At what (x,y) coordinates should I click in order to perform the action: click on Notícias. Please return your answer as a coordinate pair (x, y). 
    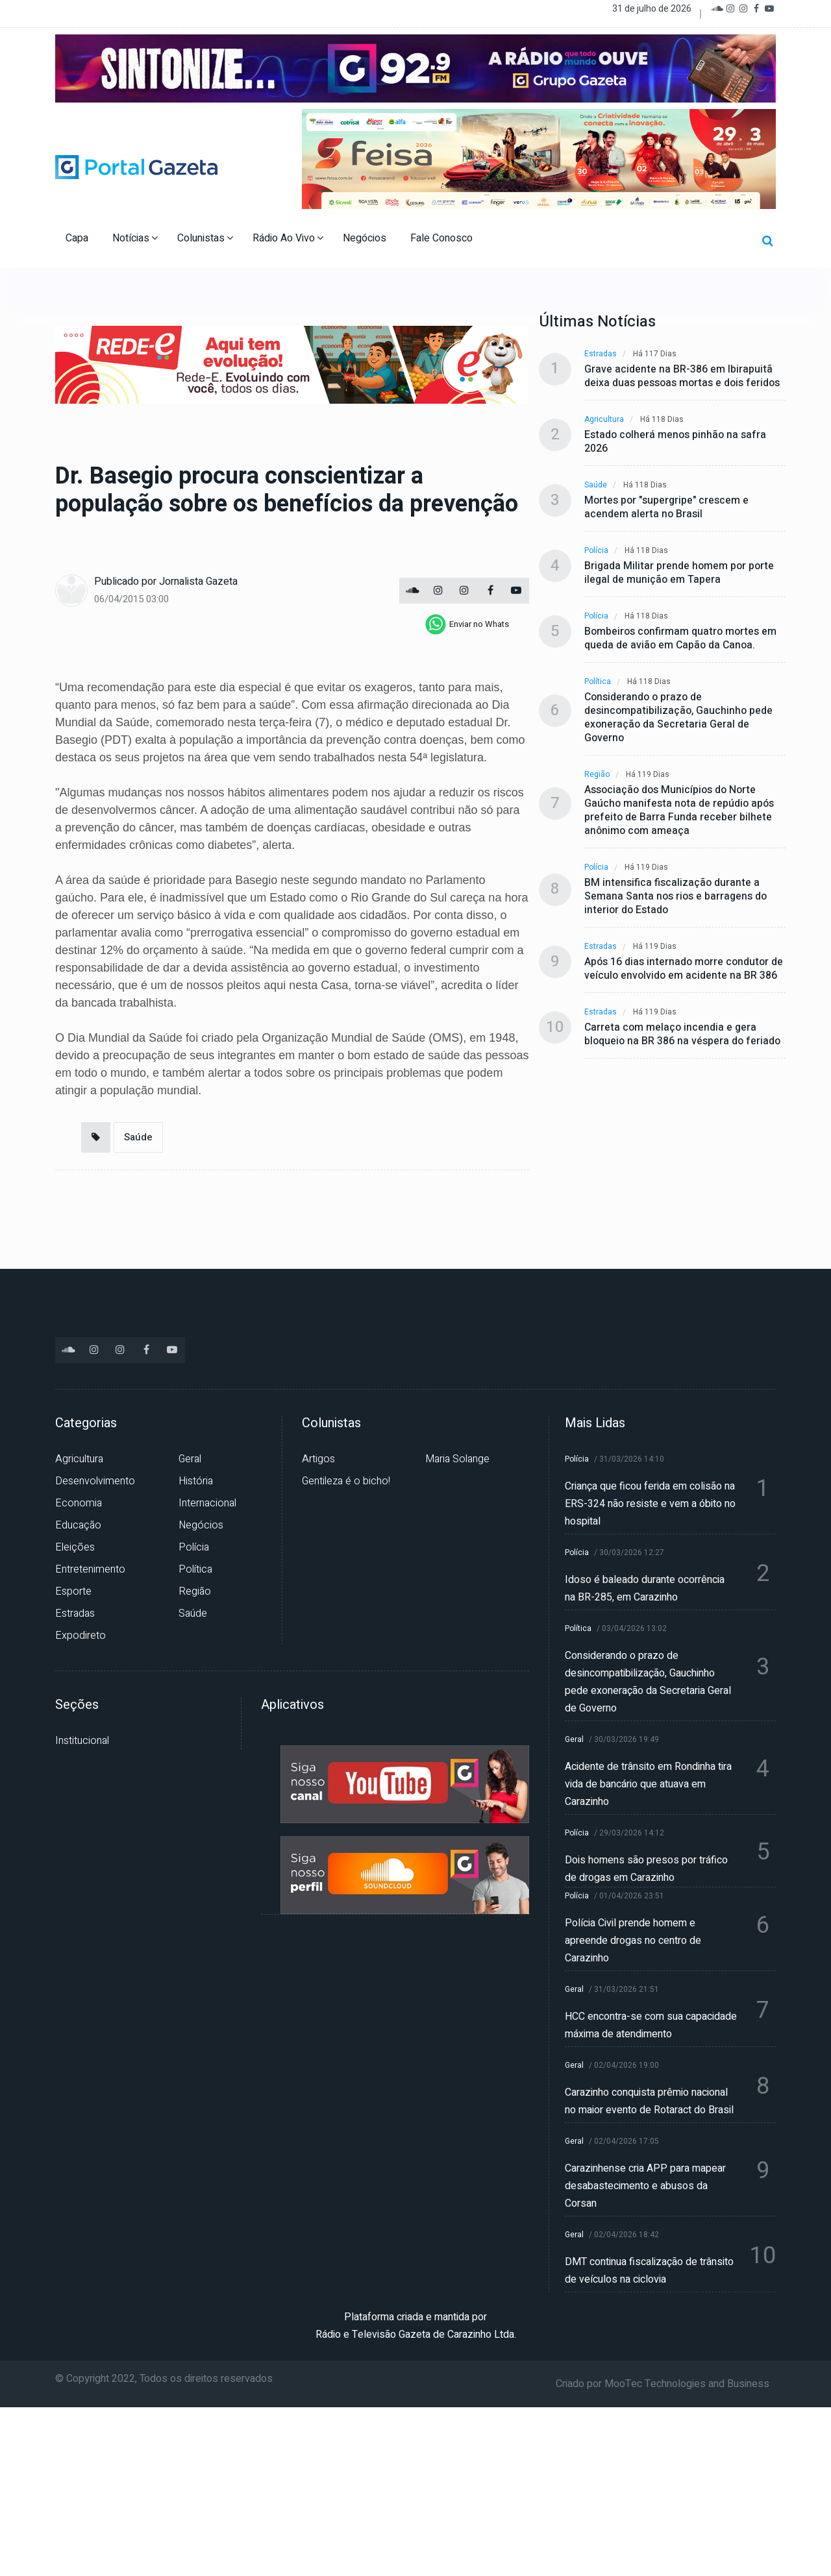
    Looking at the image, I should click on (135, 238).